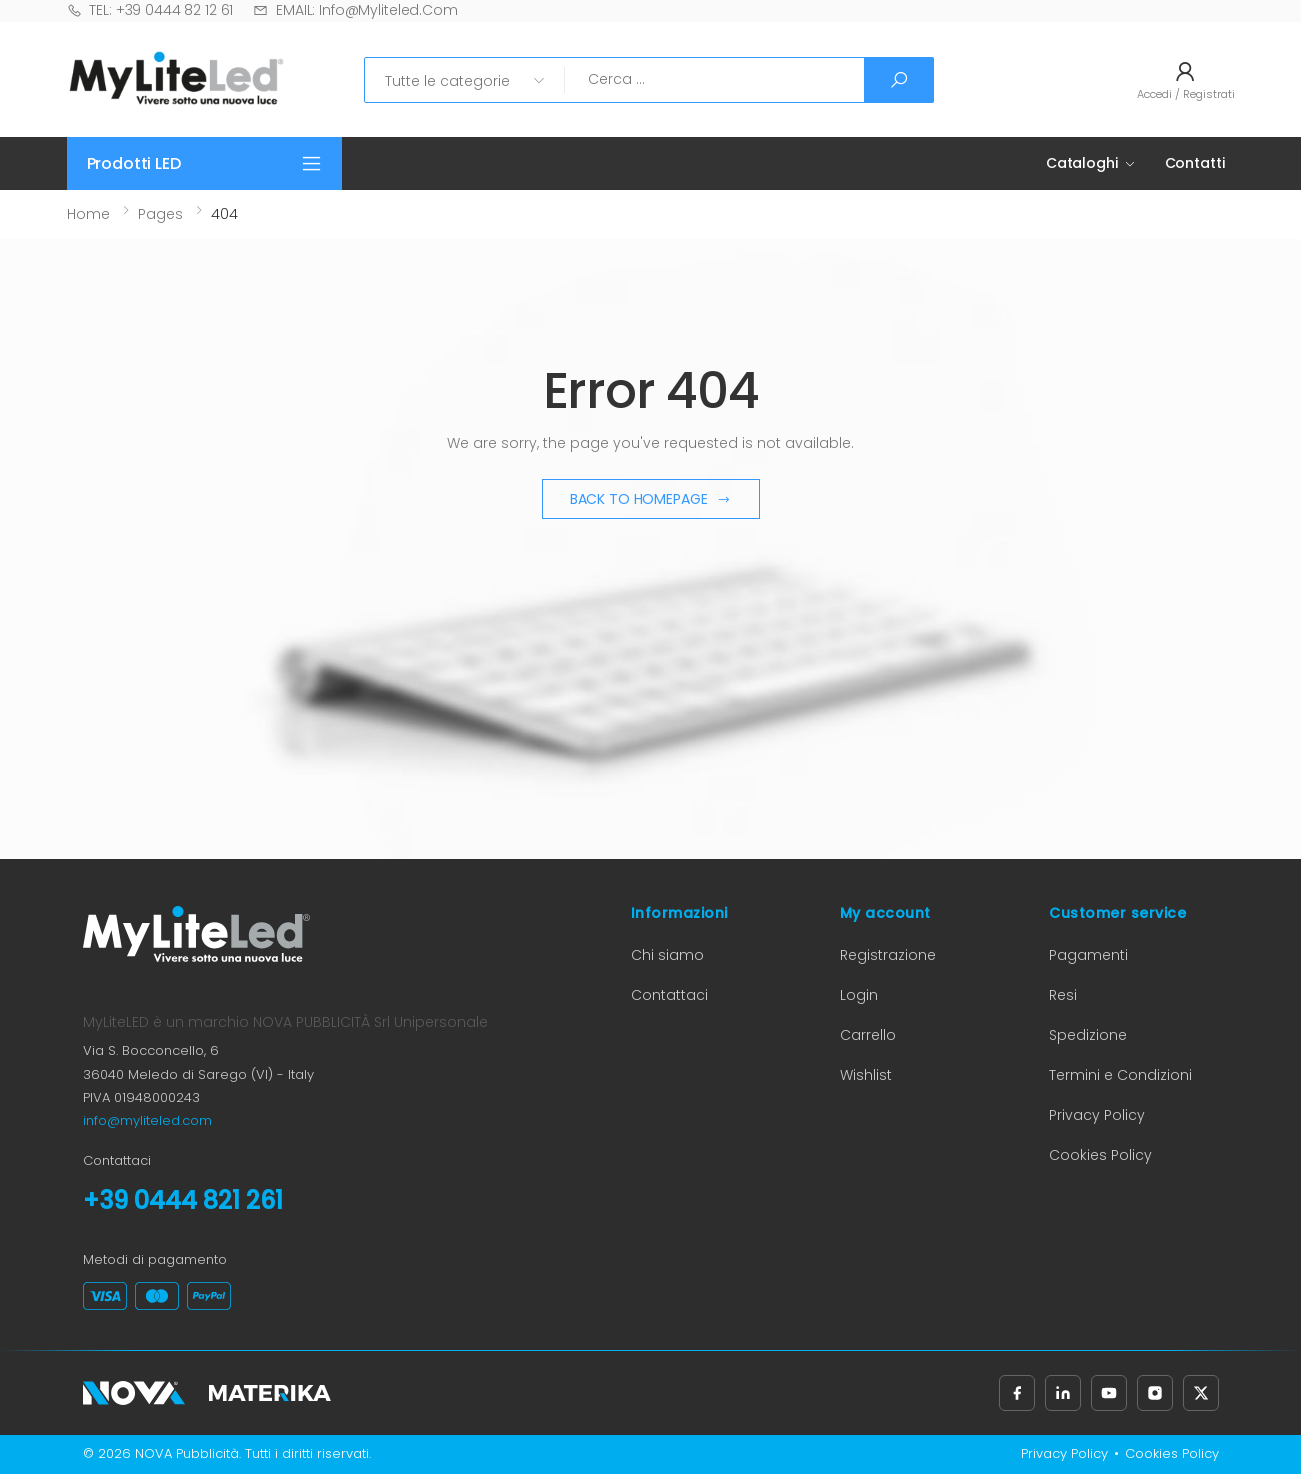  Describe the element at coordinates (1195, 163) in the screenshot. I see `Contatti` at that location.